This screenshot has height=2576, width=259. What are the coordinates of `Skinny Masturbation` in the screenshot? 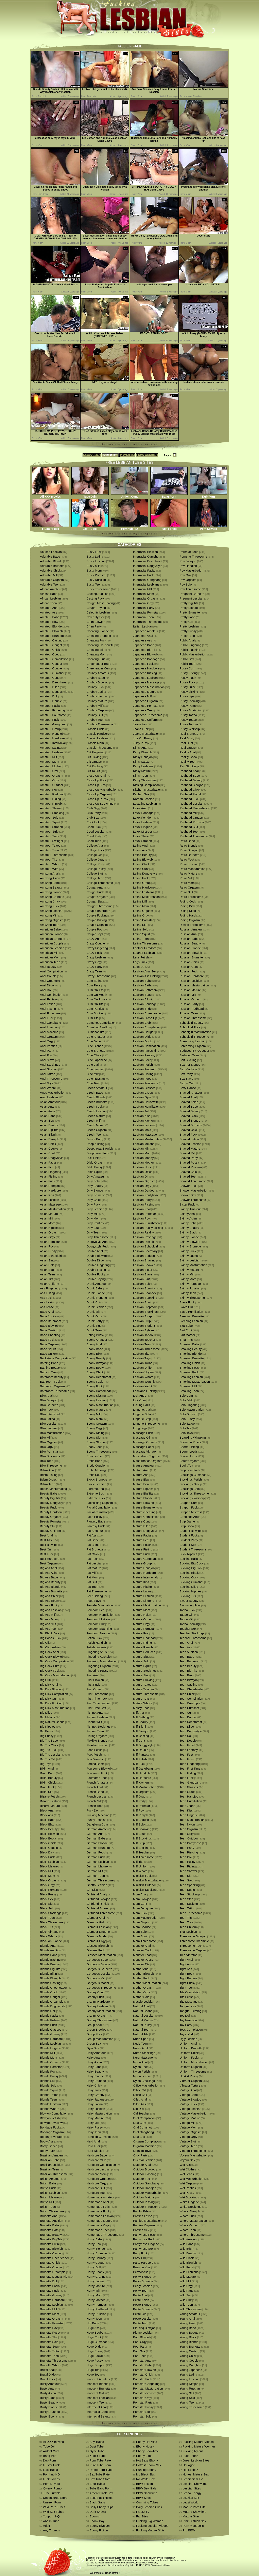 It's located at (193, 1265).